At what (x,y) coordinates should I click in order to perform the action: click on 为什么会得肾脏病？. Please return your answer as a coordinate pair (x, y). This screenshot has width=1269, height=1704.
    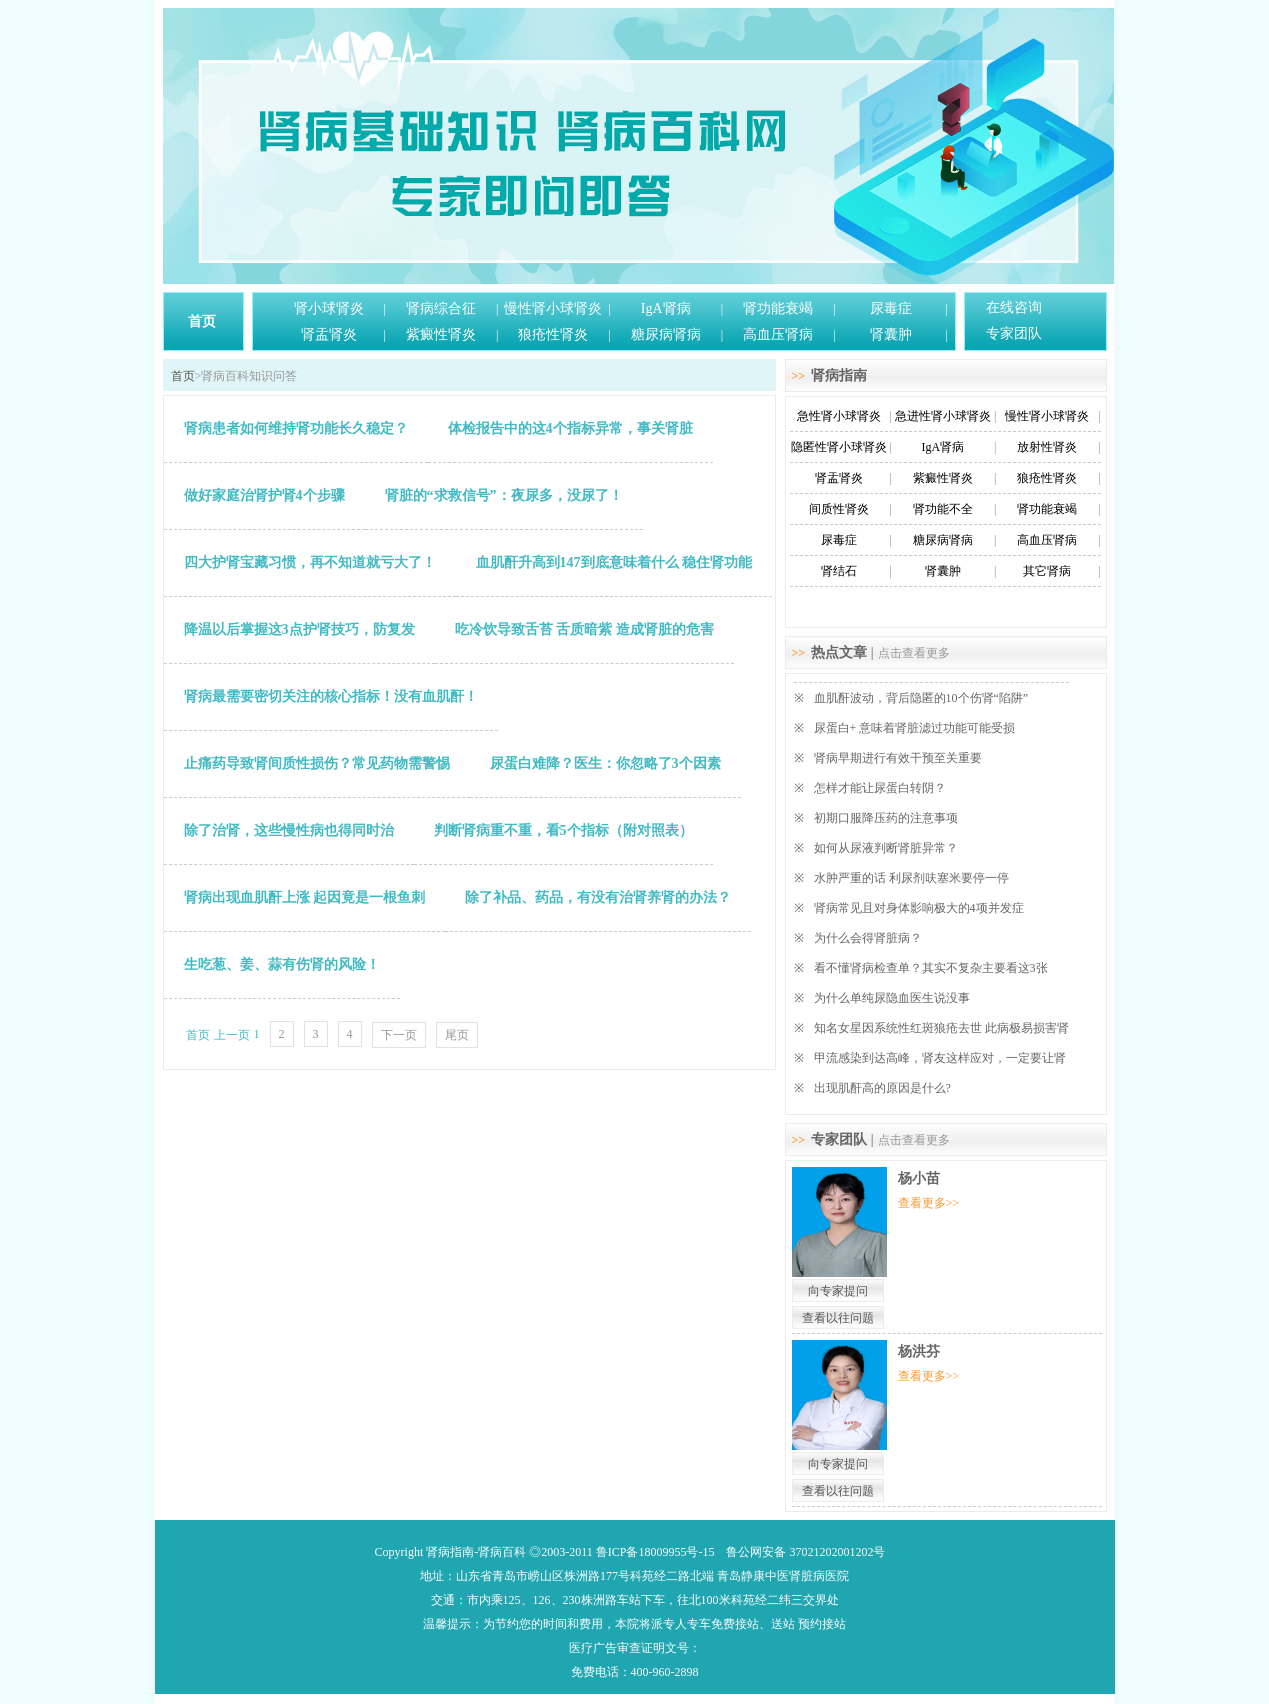
    Looking at the image, I should click on (868, 938).